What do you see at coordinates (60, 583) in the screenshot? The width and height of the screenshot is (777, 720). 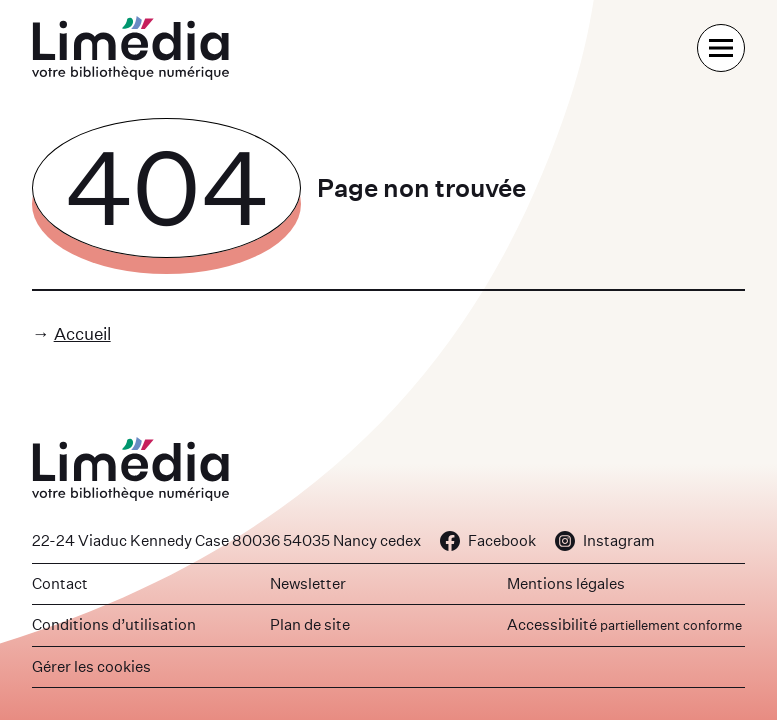 I see `Contact` at bounding box center [60, 583].